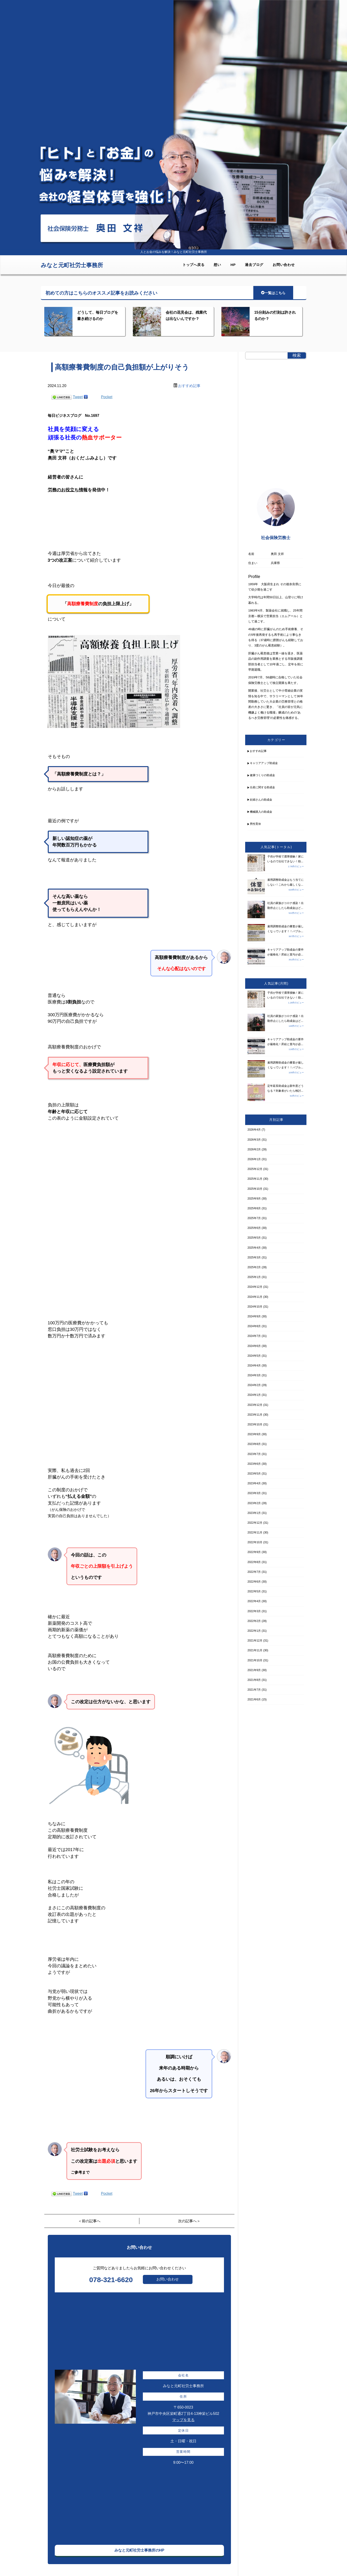  Describe the element at coordinates (139, 2550) in the screenshot. I see `みなと元町社労士事務所のHP` at that location.